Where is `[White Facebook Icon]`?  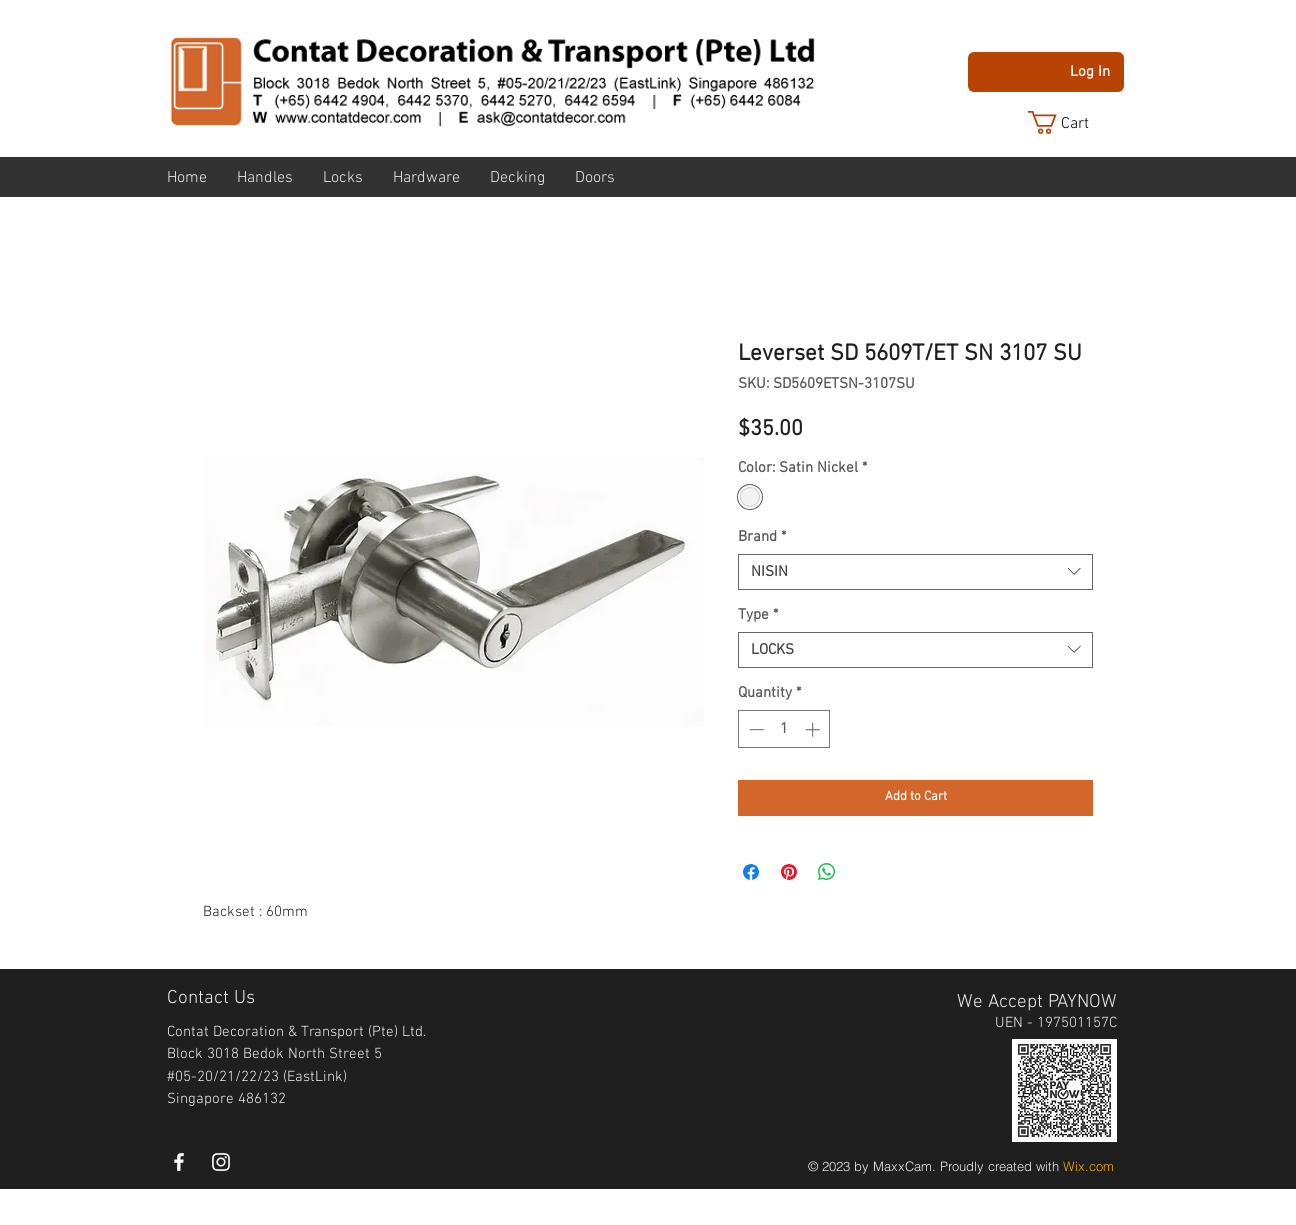
[White Facebook Icon] is located at coordinates (179, 1162).